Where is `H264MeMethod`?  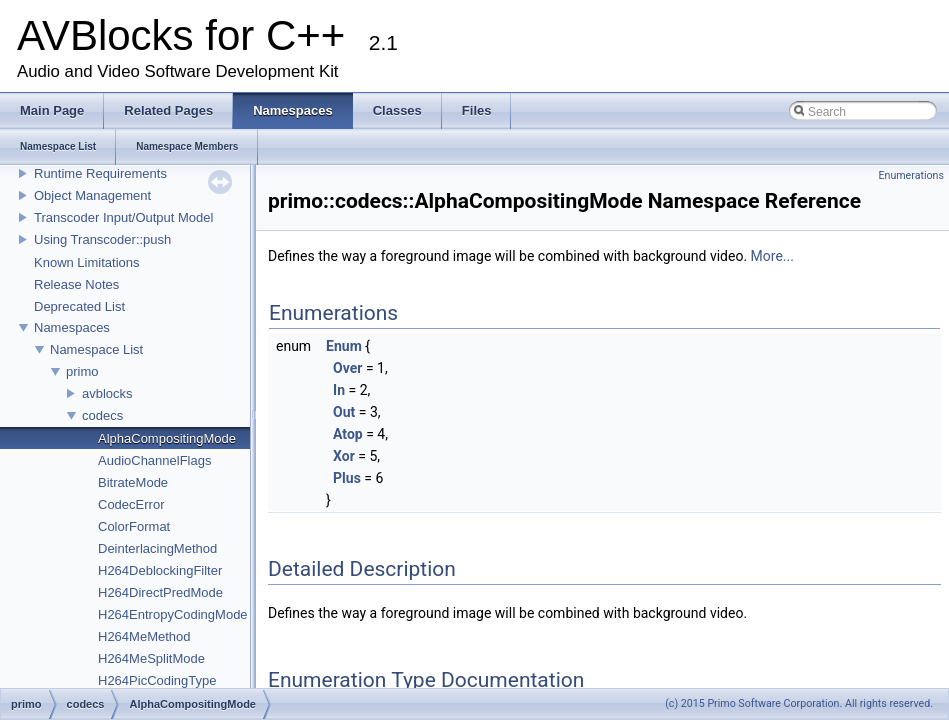 H264MeMethod is located at coordinates (144, 636).